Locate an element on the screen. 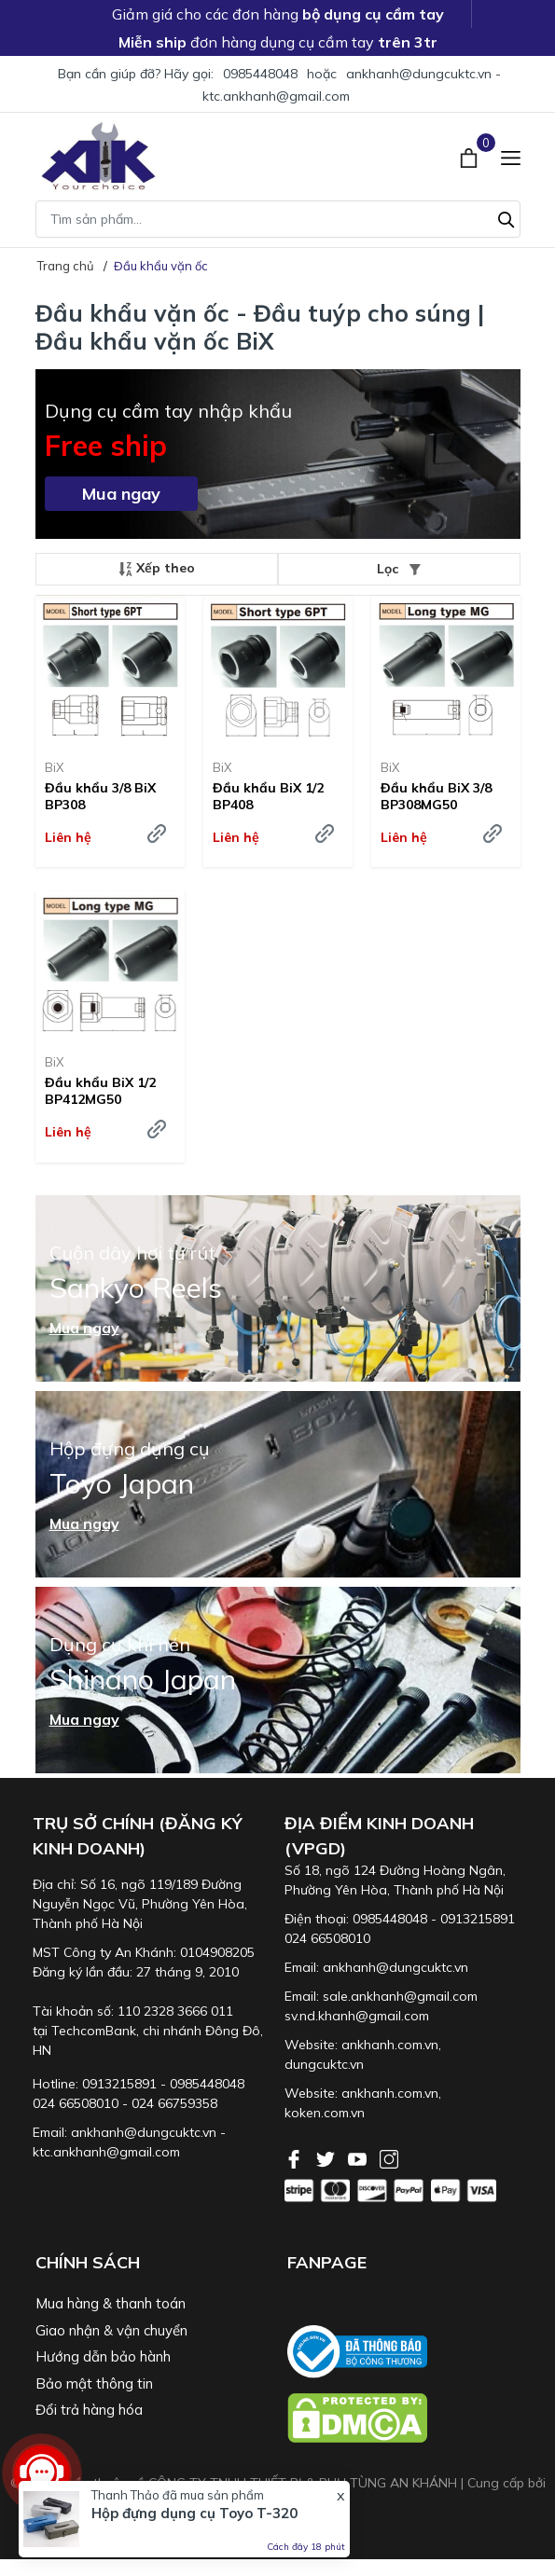  0985448048 is located at coordinates (260, 73).